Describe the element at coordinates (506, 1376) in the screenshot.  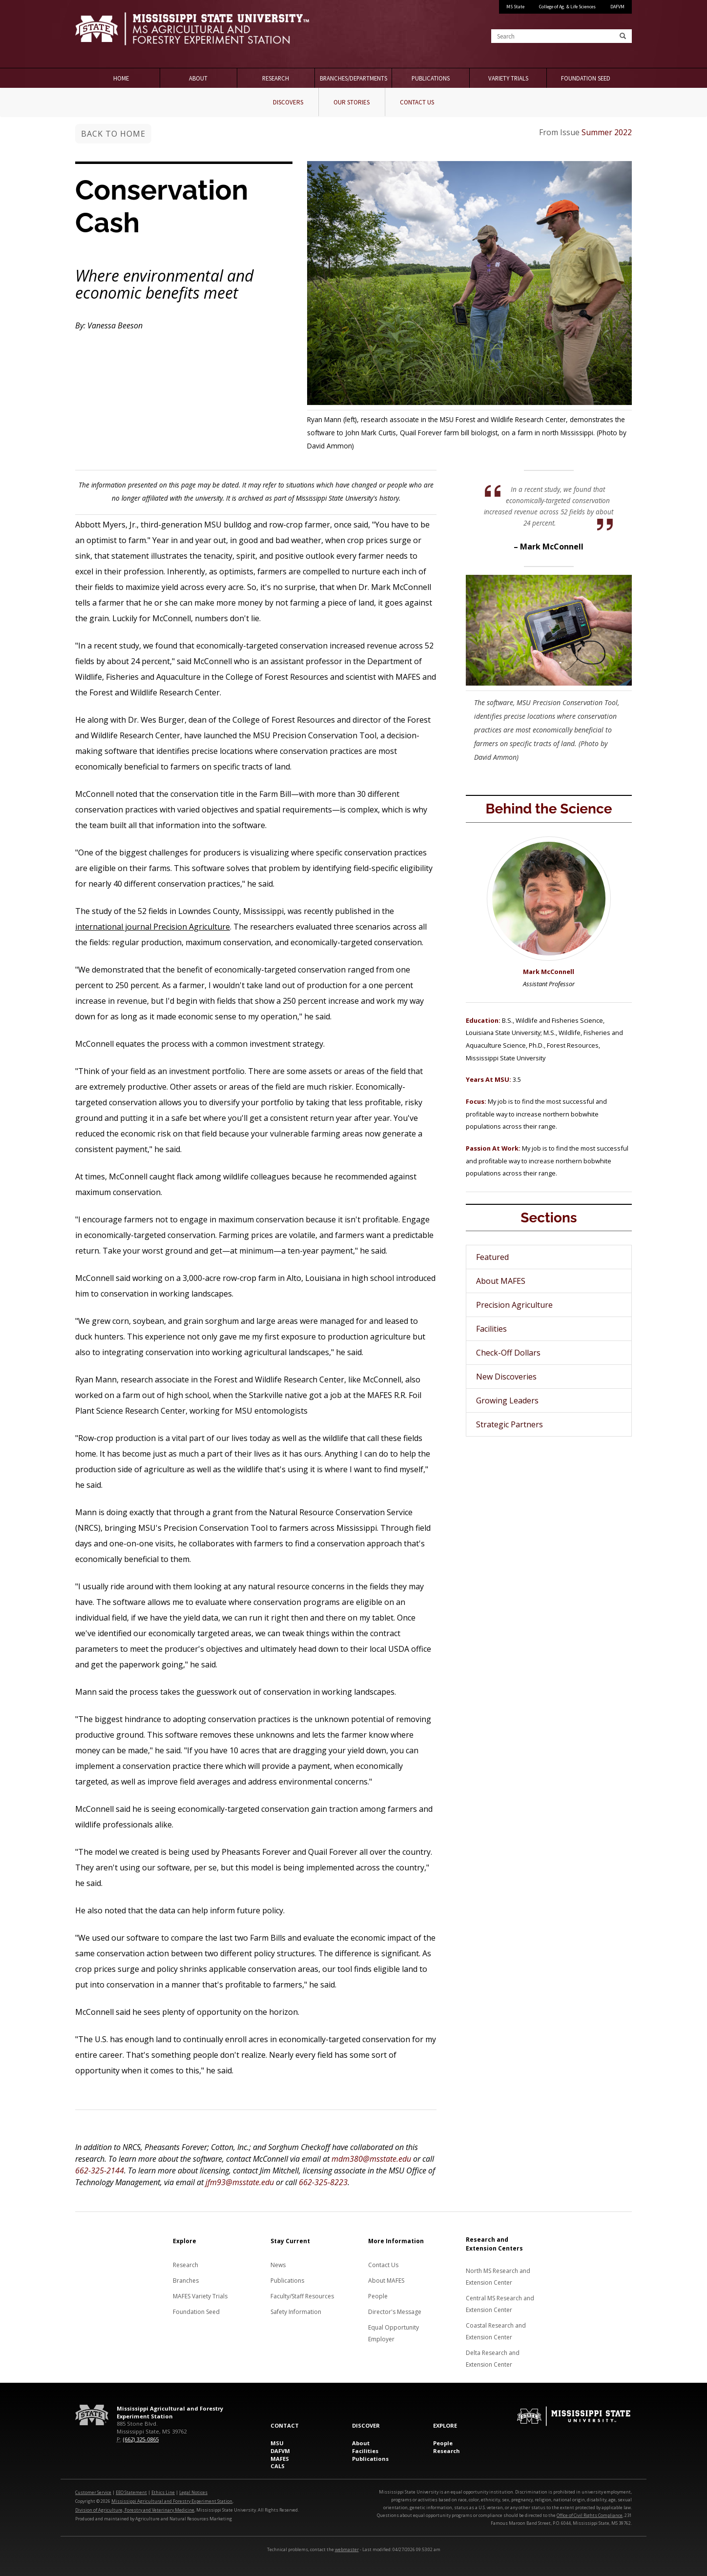
I see `New Discoveries` at that location.